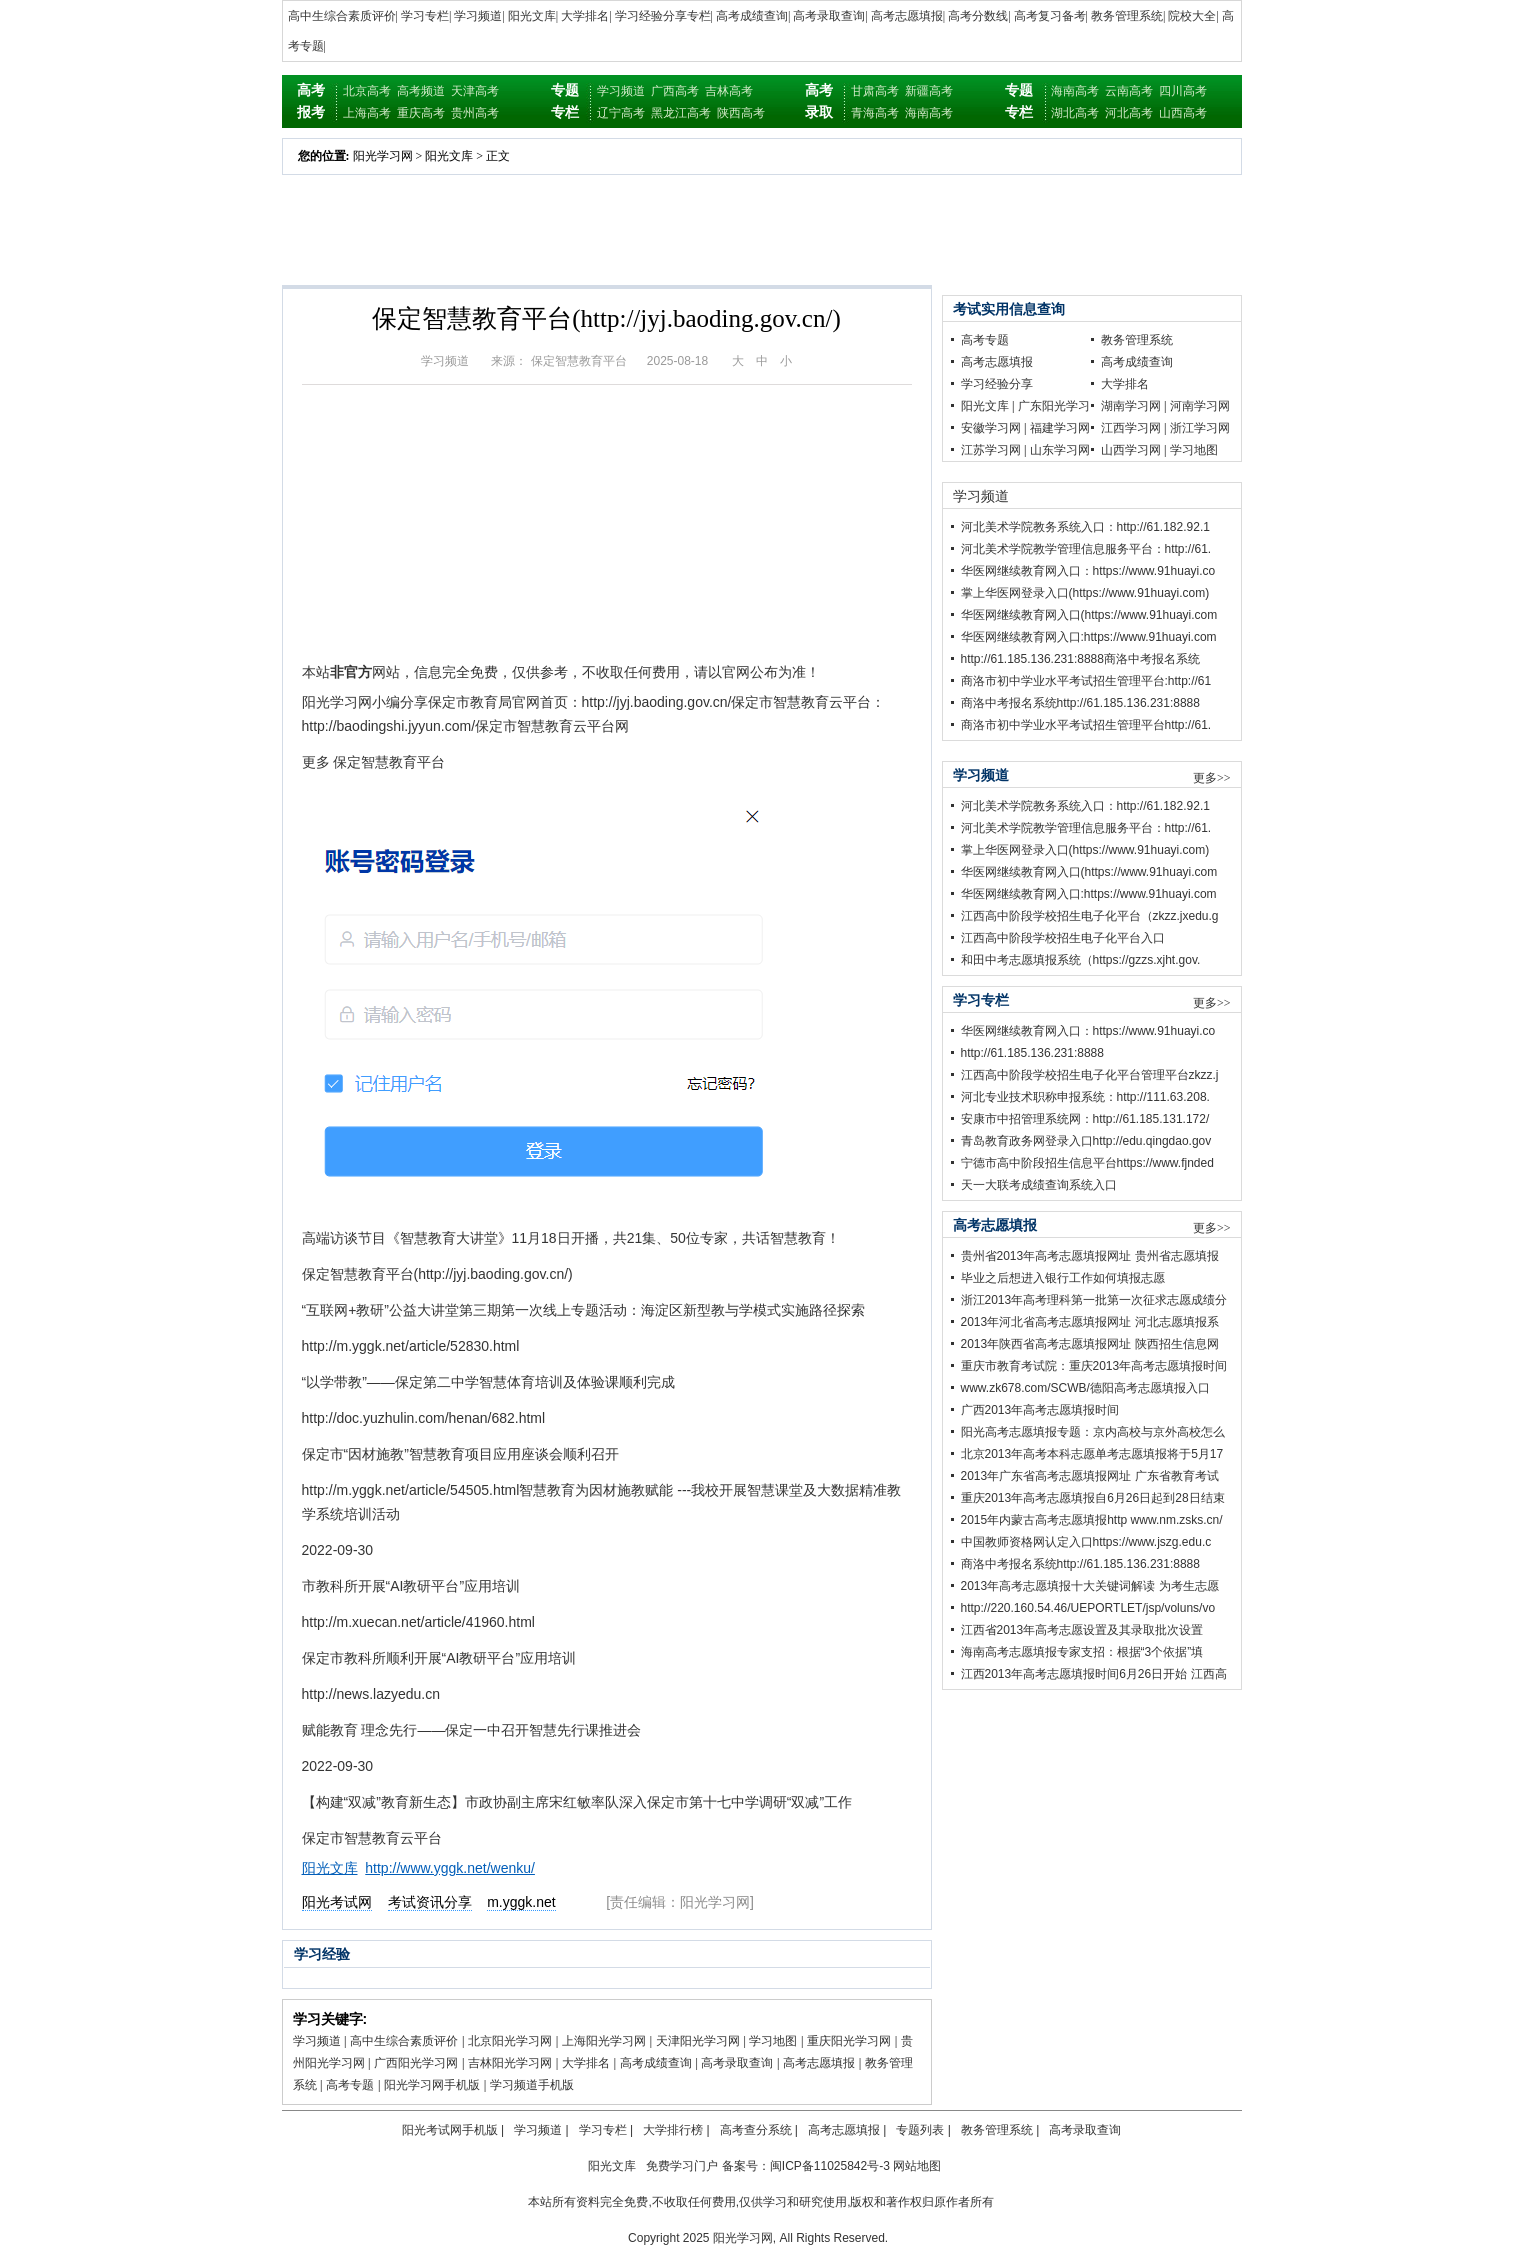  Describe the element at coordinates (510, 2063) in the screenshot. I see `吉林阳光学习网` at that location.